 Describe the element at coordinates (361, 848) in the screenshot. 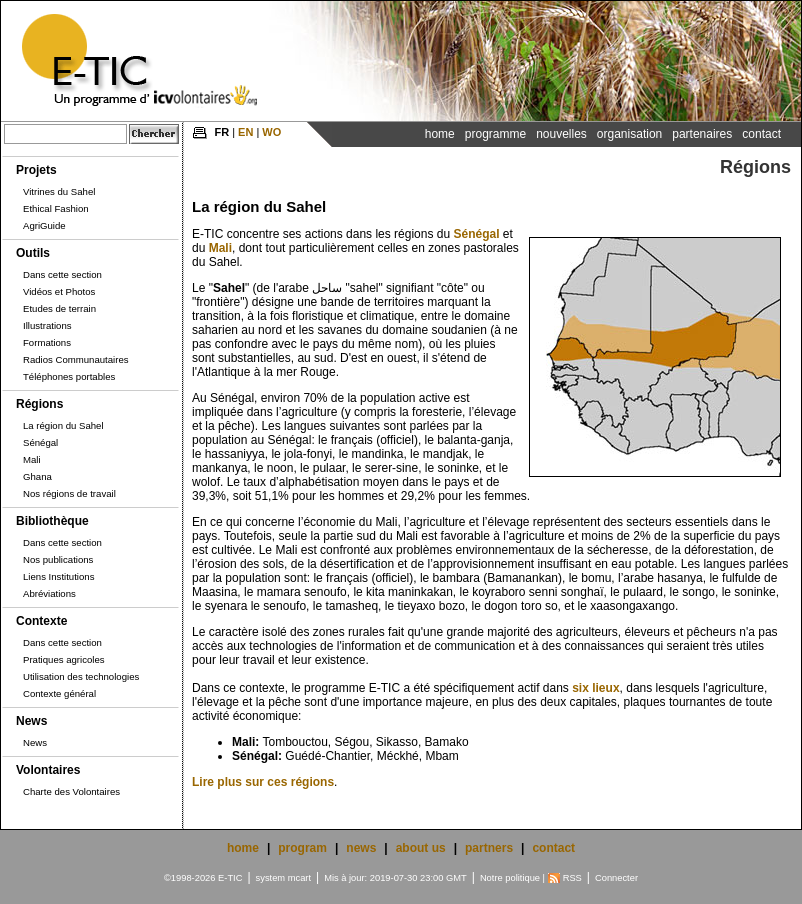

I see `news` at that location.